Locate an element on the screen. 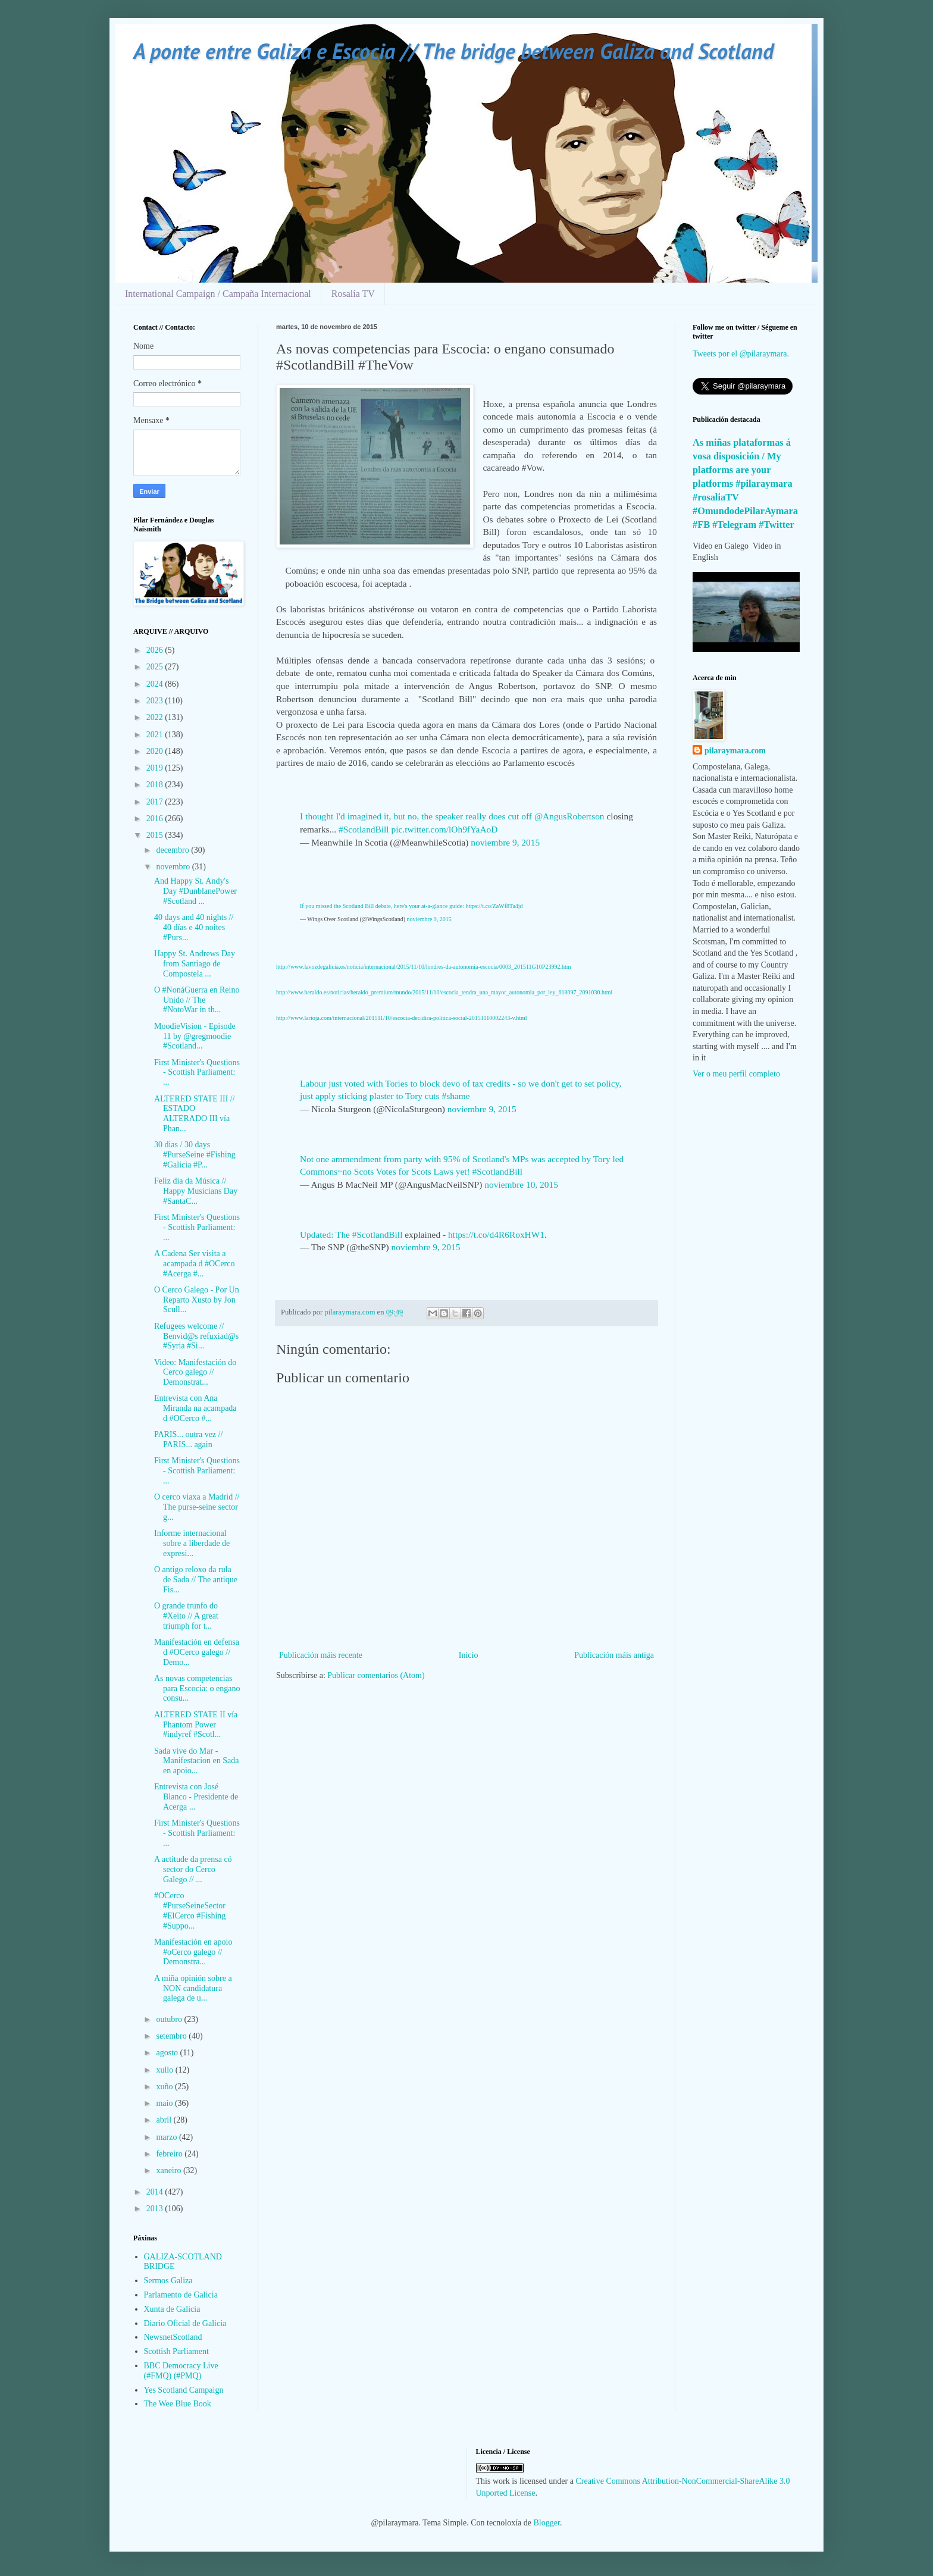  Refugees welcome // Benvid@s refuxiad@s #Syria #Si... is located at coordinates (196, 1336).